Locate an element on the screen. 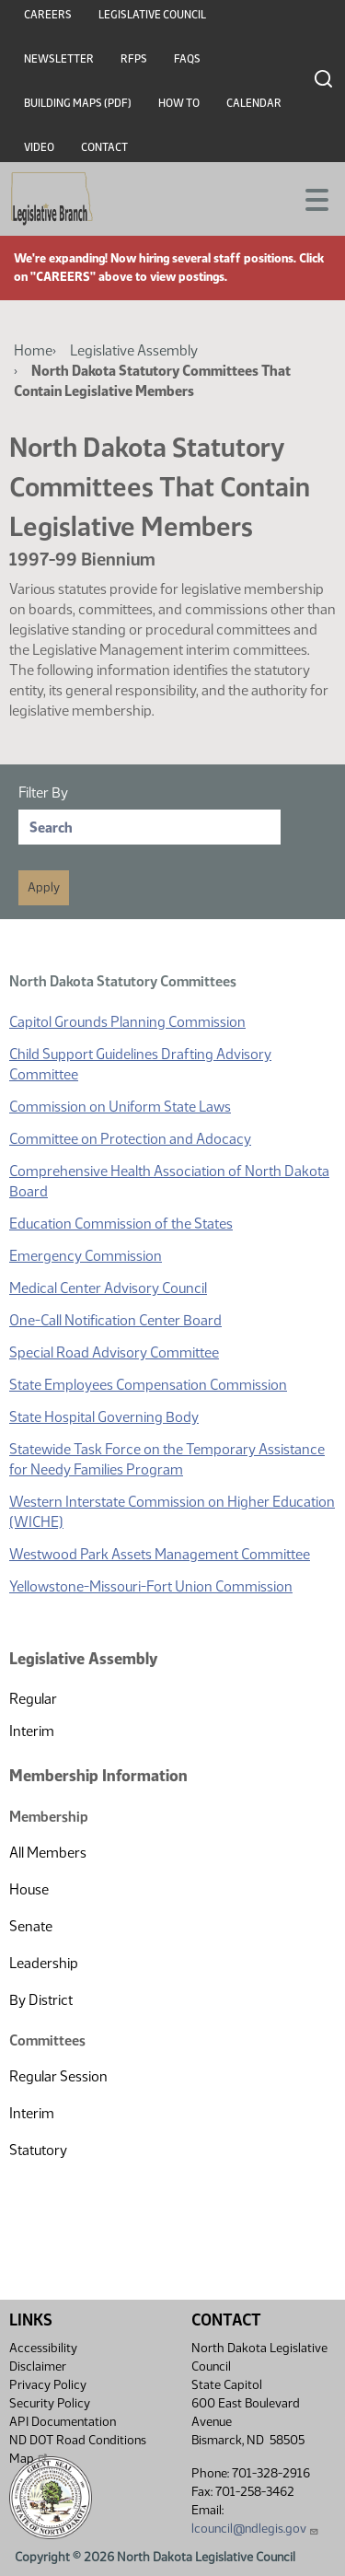  By District is located at coordinates (41, 2000).